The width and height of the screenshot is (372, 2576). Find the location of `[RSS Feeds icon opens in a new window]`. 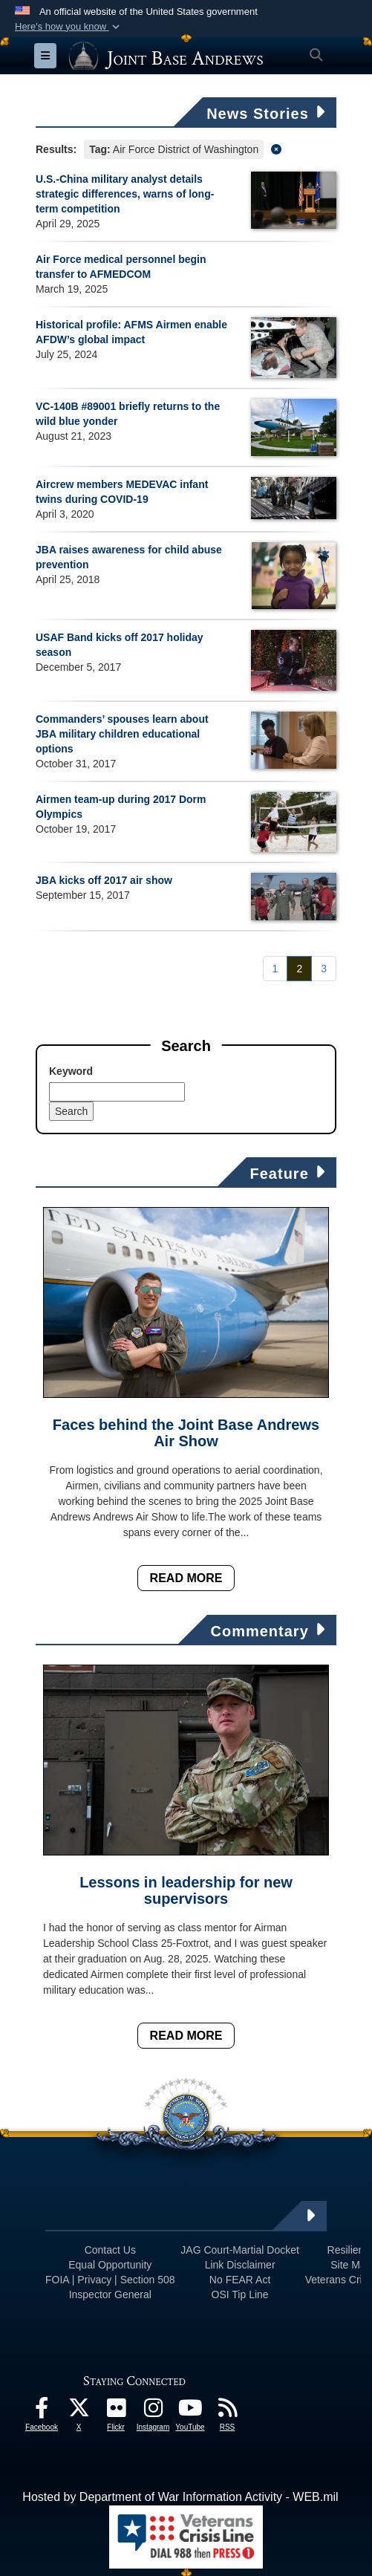

[RSS Feeds icon opens in a new window] is located at coordinates (227, 2411).